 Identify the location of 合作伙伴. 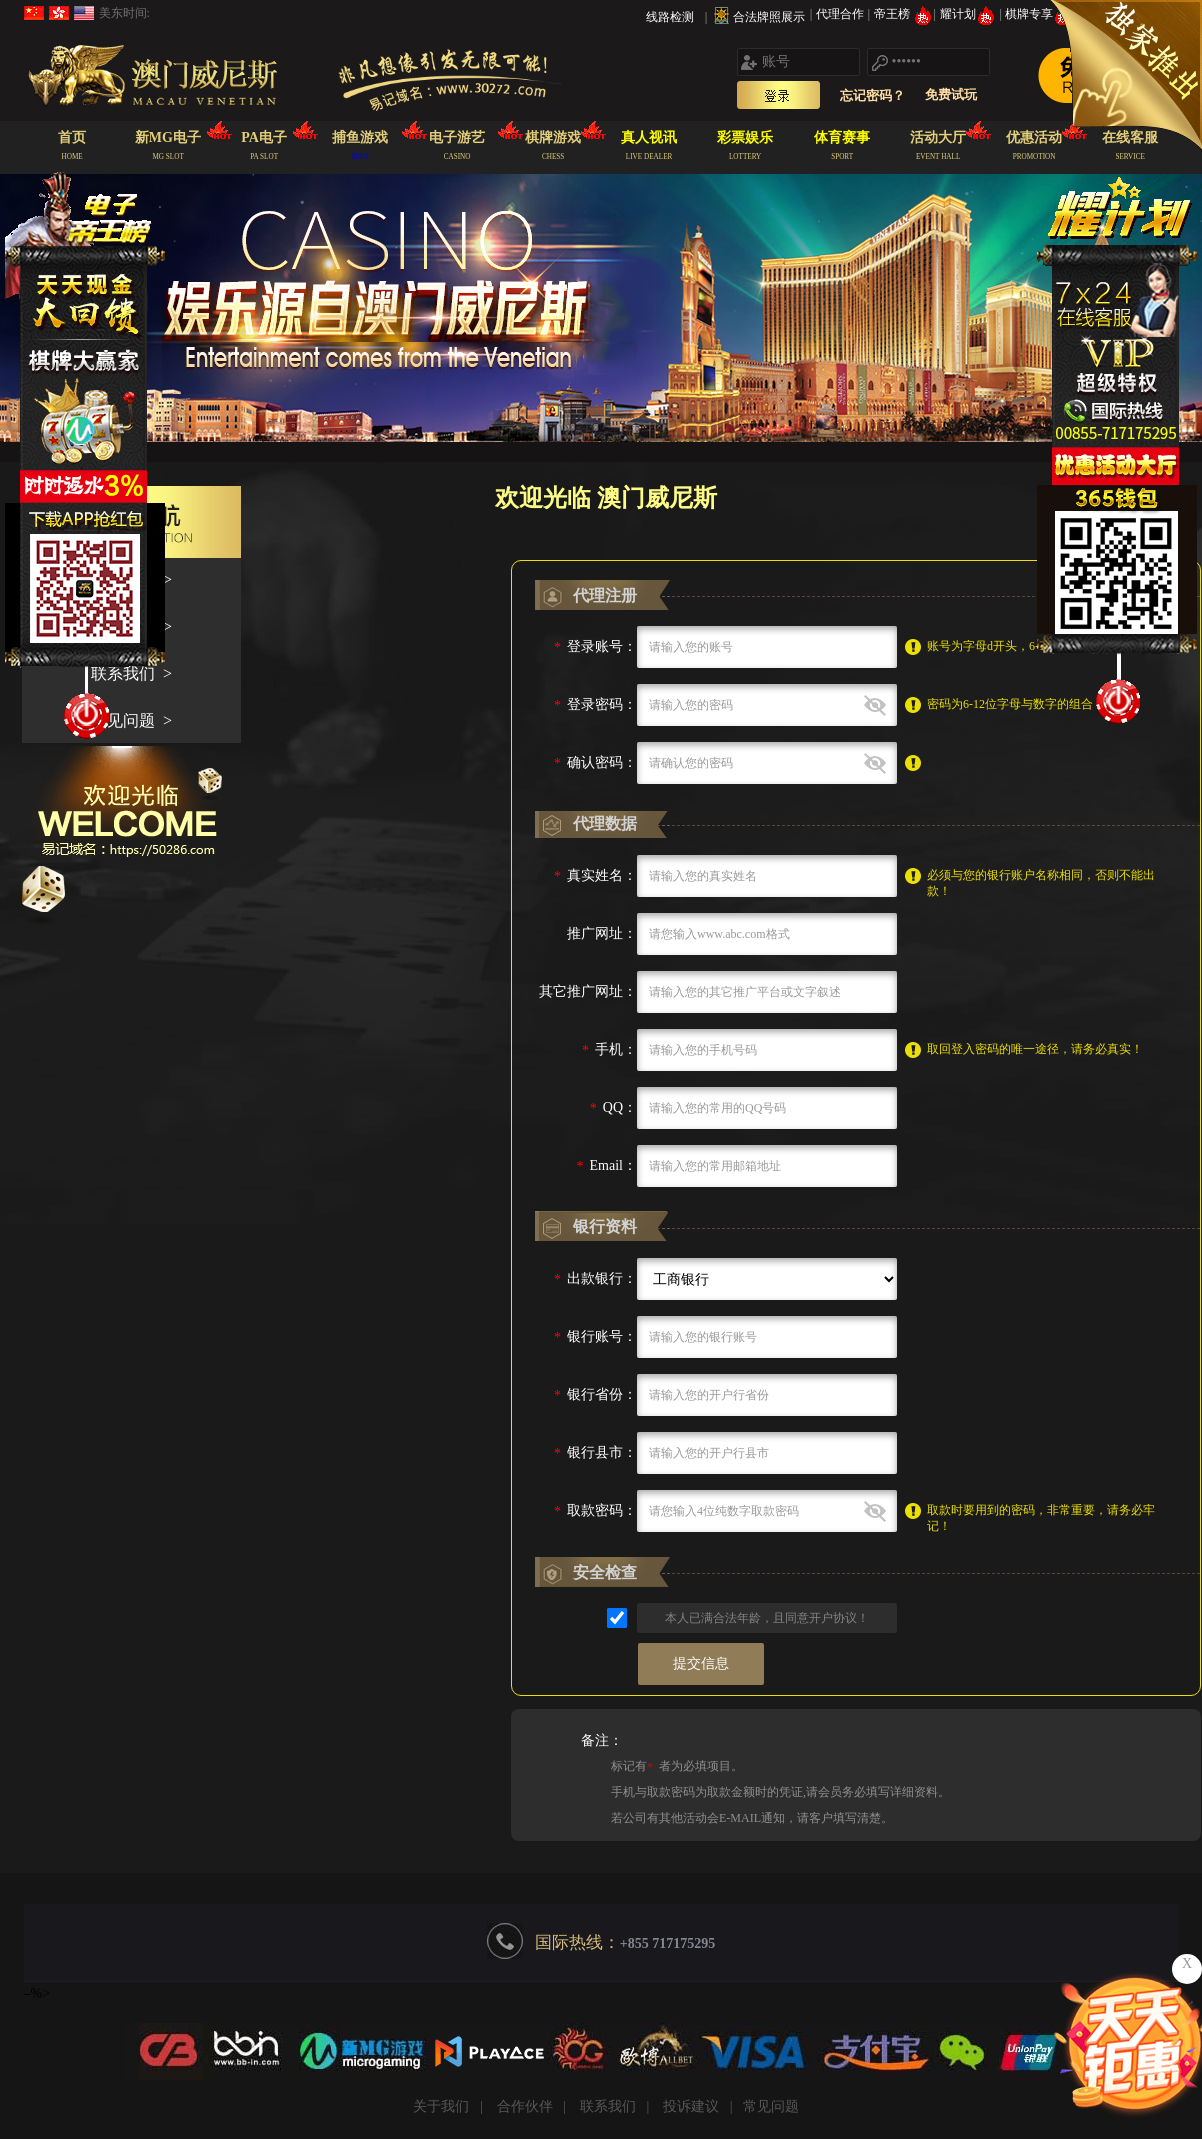
(525, 2106).